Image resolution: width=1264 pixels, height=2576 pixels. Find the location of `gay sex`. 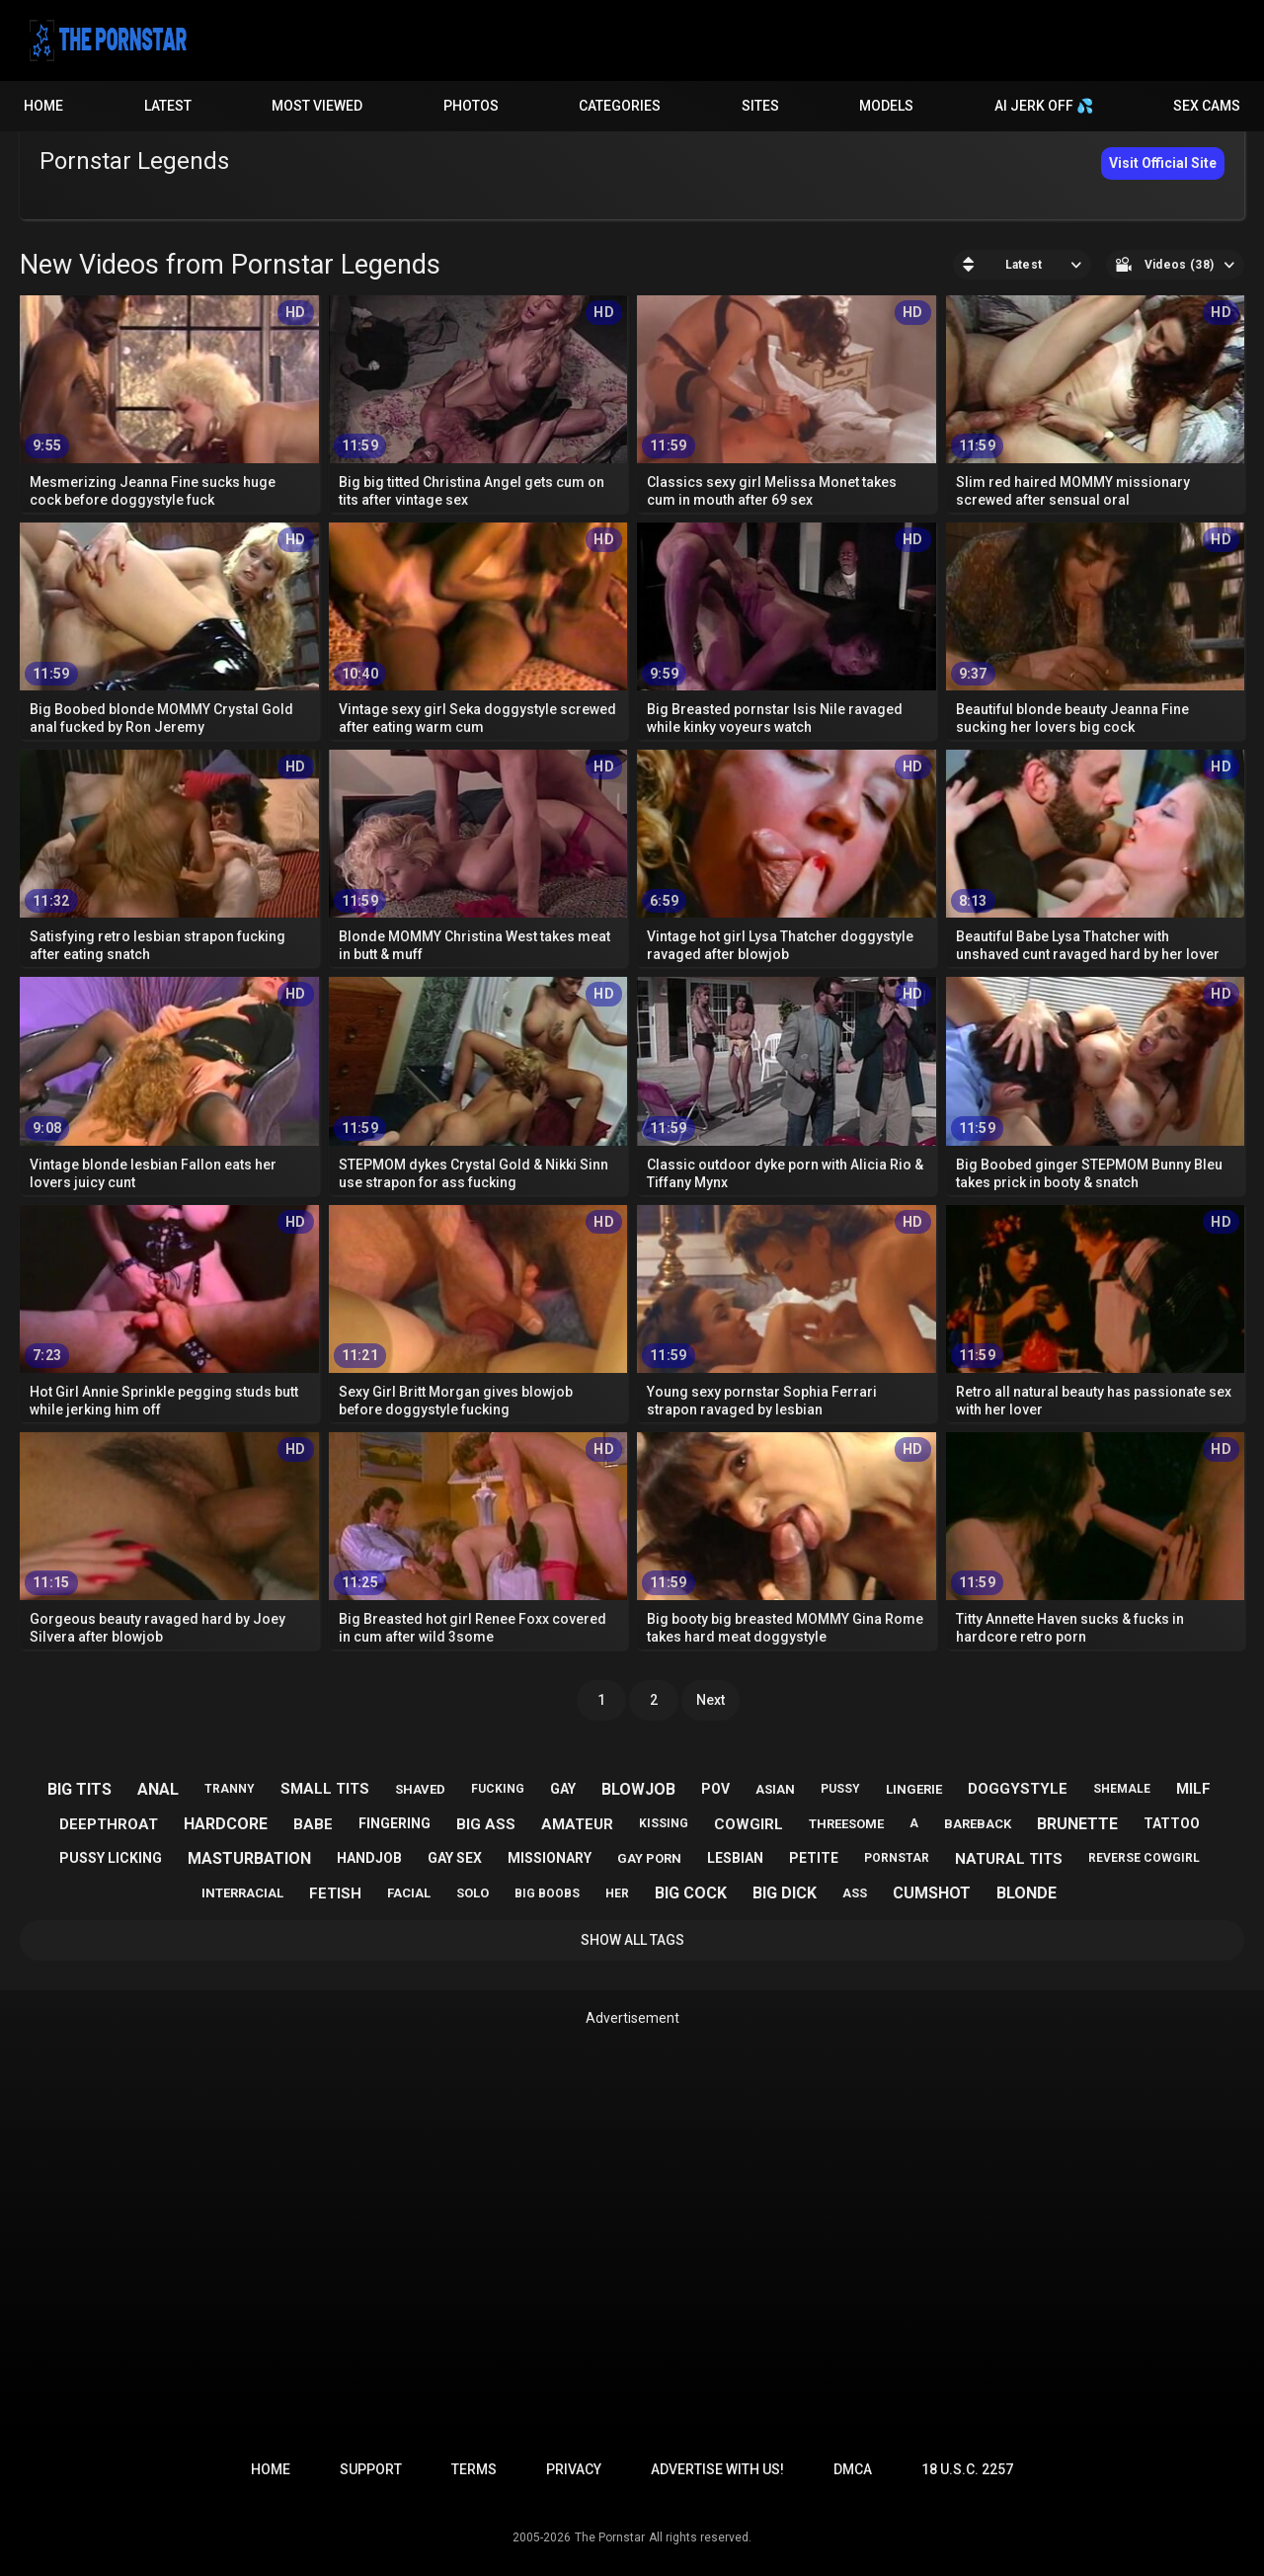

gay sex is located at coordinates (455, 1858).